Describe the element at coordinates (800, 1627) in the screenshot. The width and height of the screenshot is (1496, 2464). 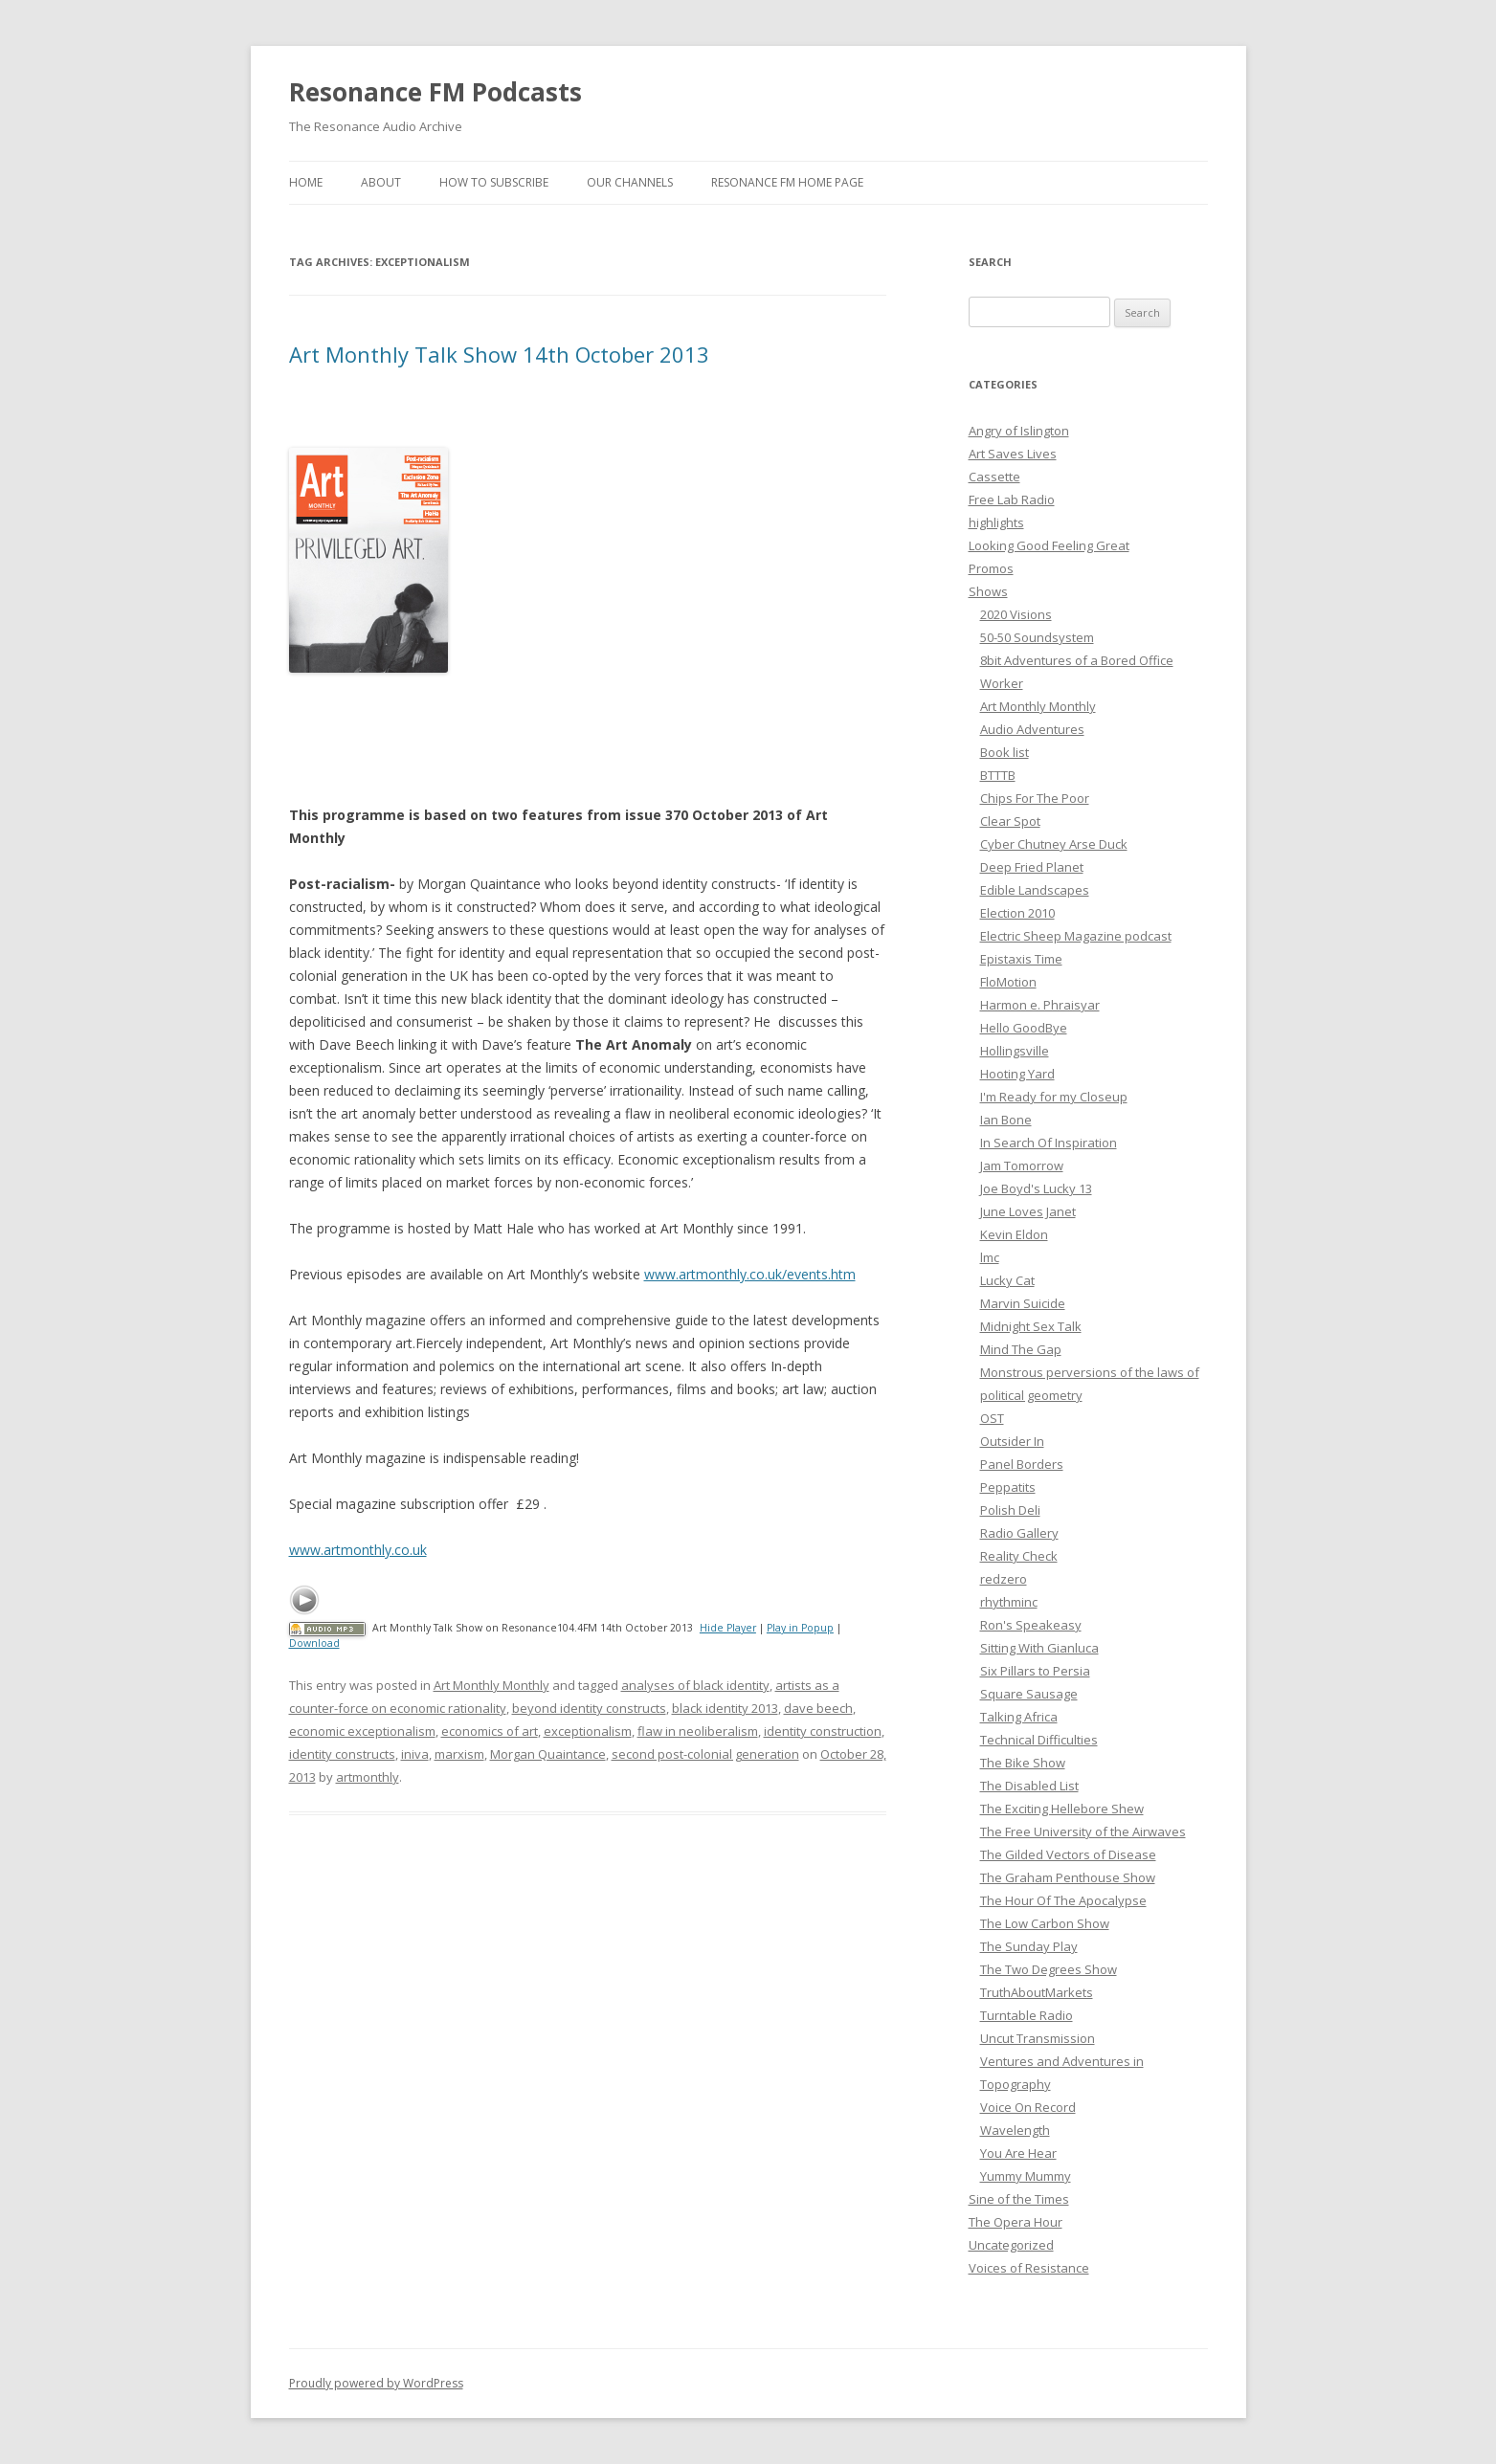
I see `Play in Popup` at that location.